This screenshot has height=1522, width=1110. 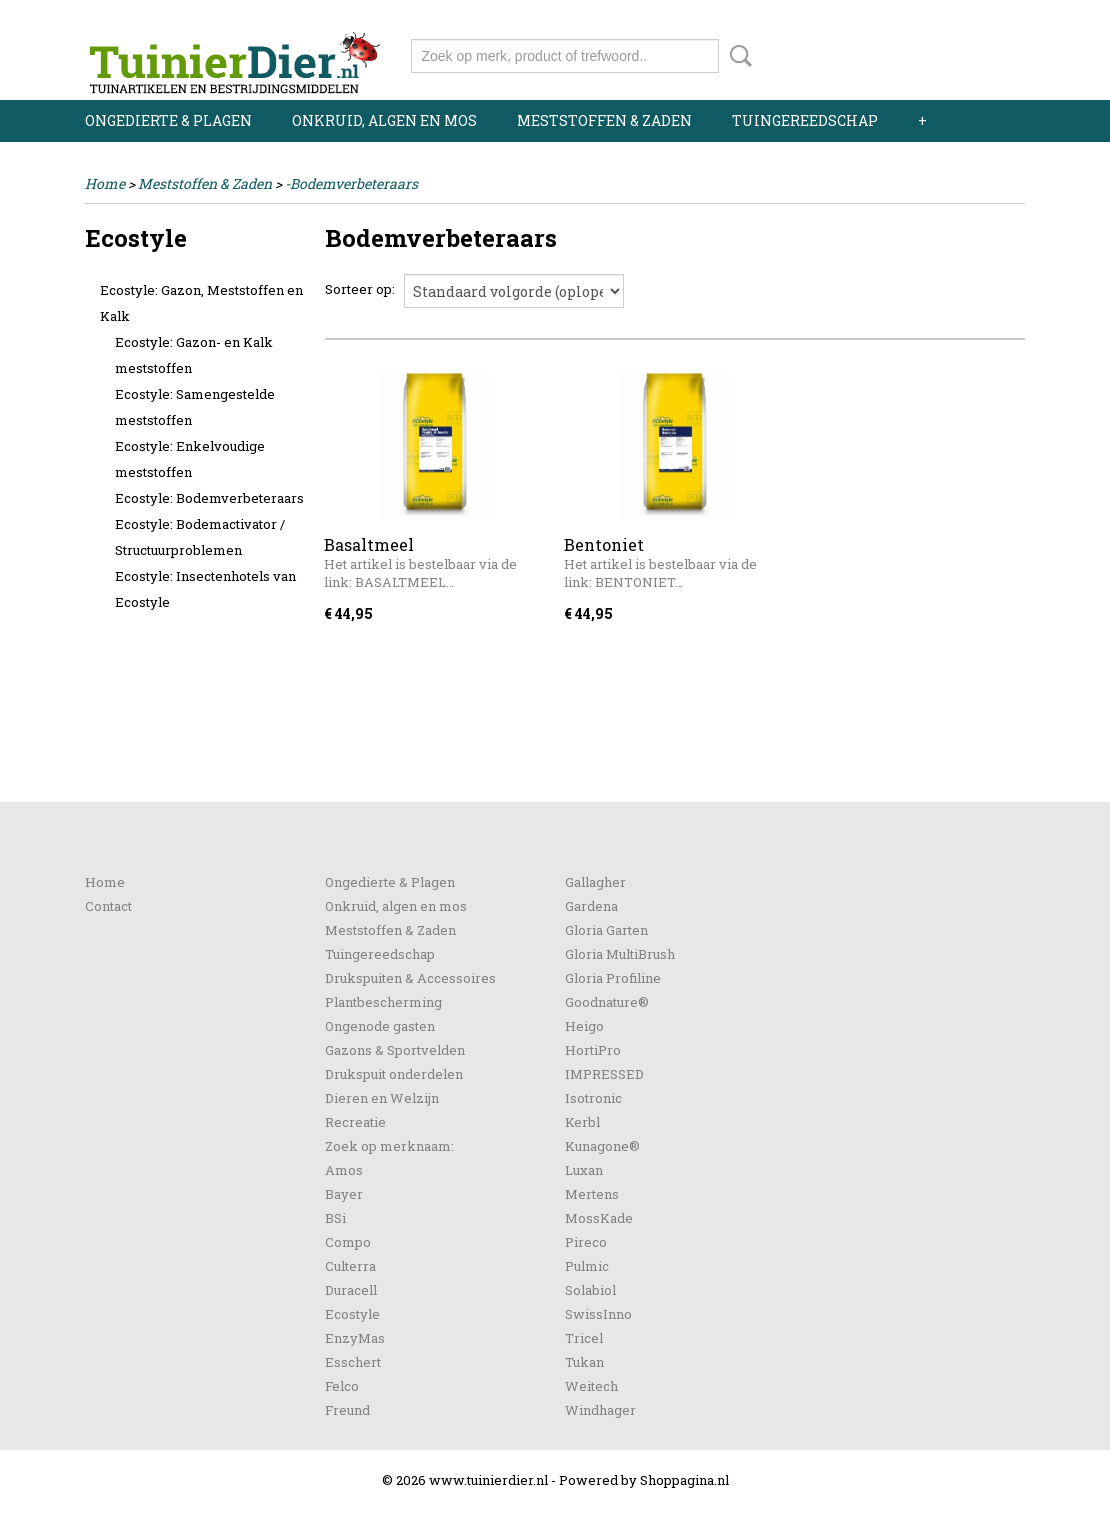 I want to click on IMPRESSED, so click(x=604, y=1074).